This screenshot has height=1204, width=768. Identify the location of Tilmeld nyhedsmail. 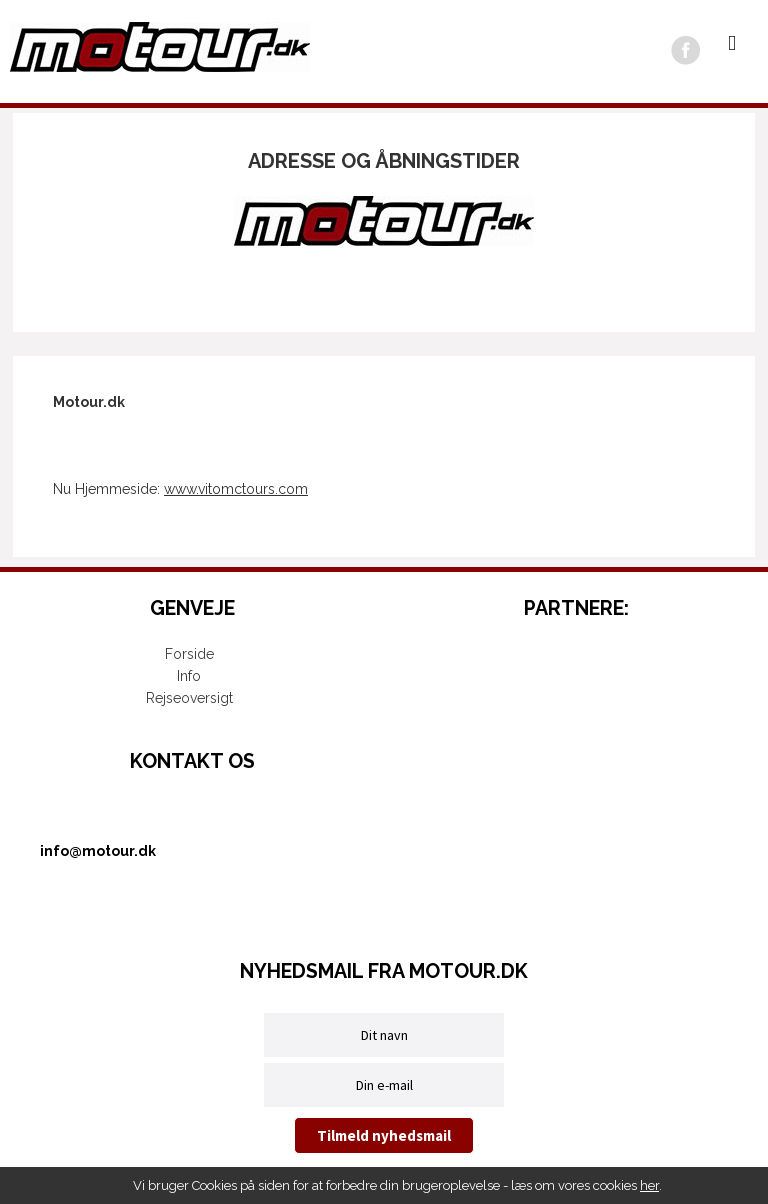
(384, 1135).